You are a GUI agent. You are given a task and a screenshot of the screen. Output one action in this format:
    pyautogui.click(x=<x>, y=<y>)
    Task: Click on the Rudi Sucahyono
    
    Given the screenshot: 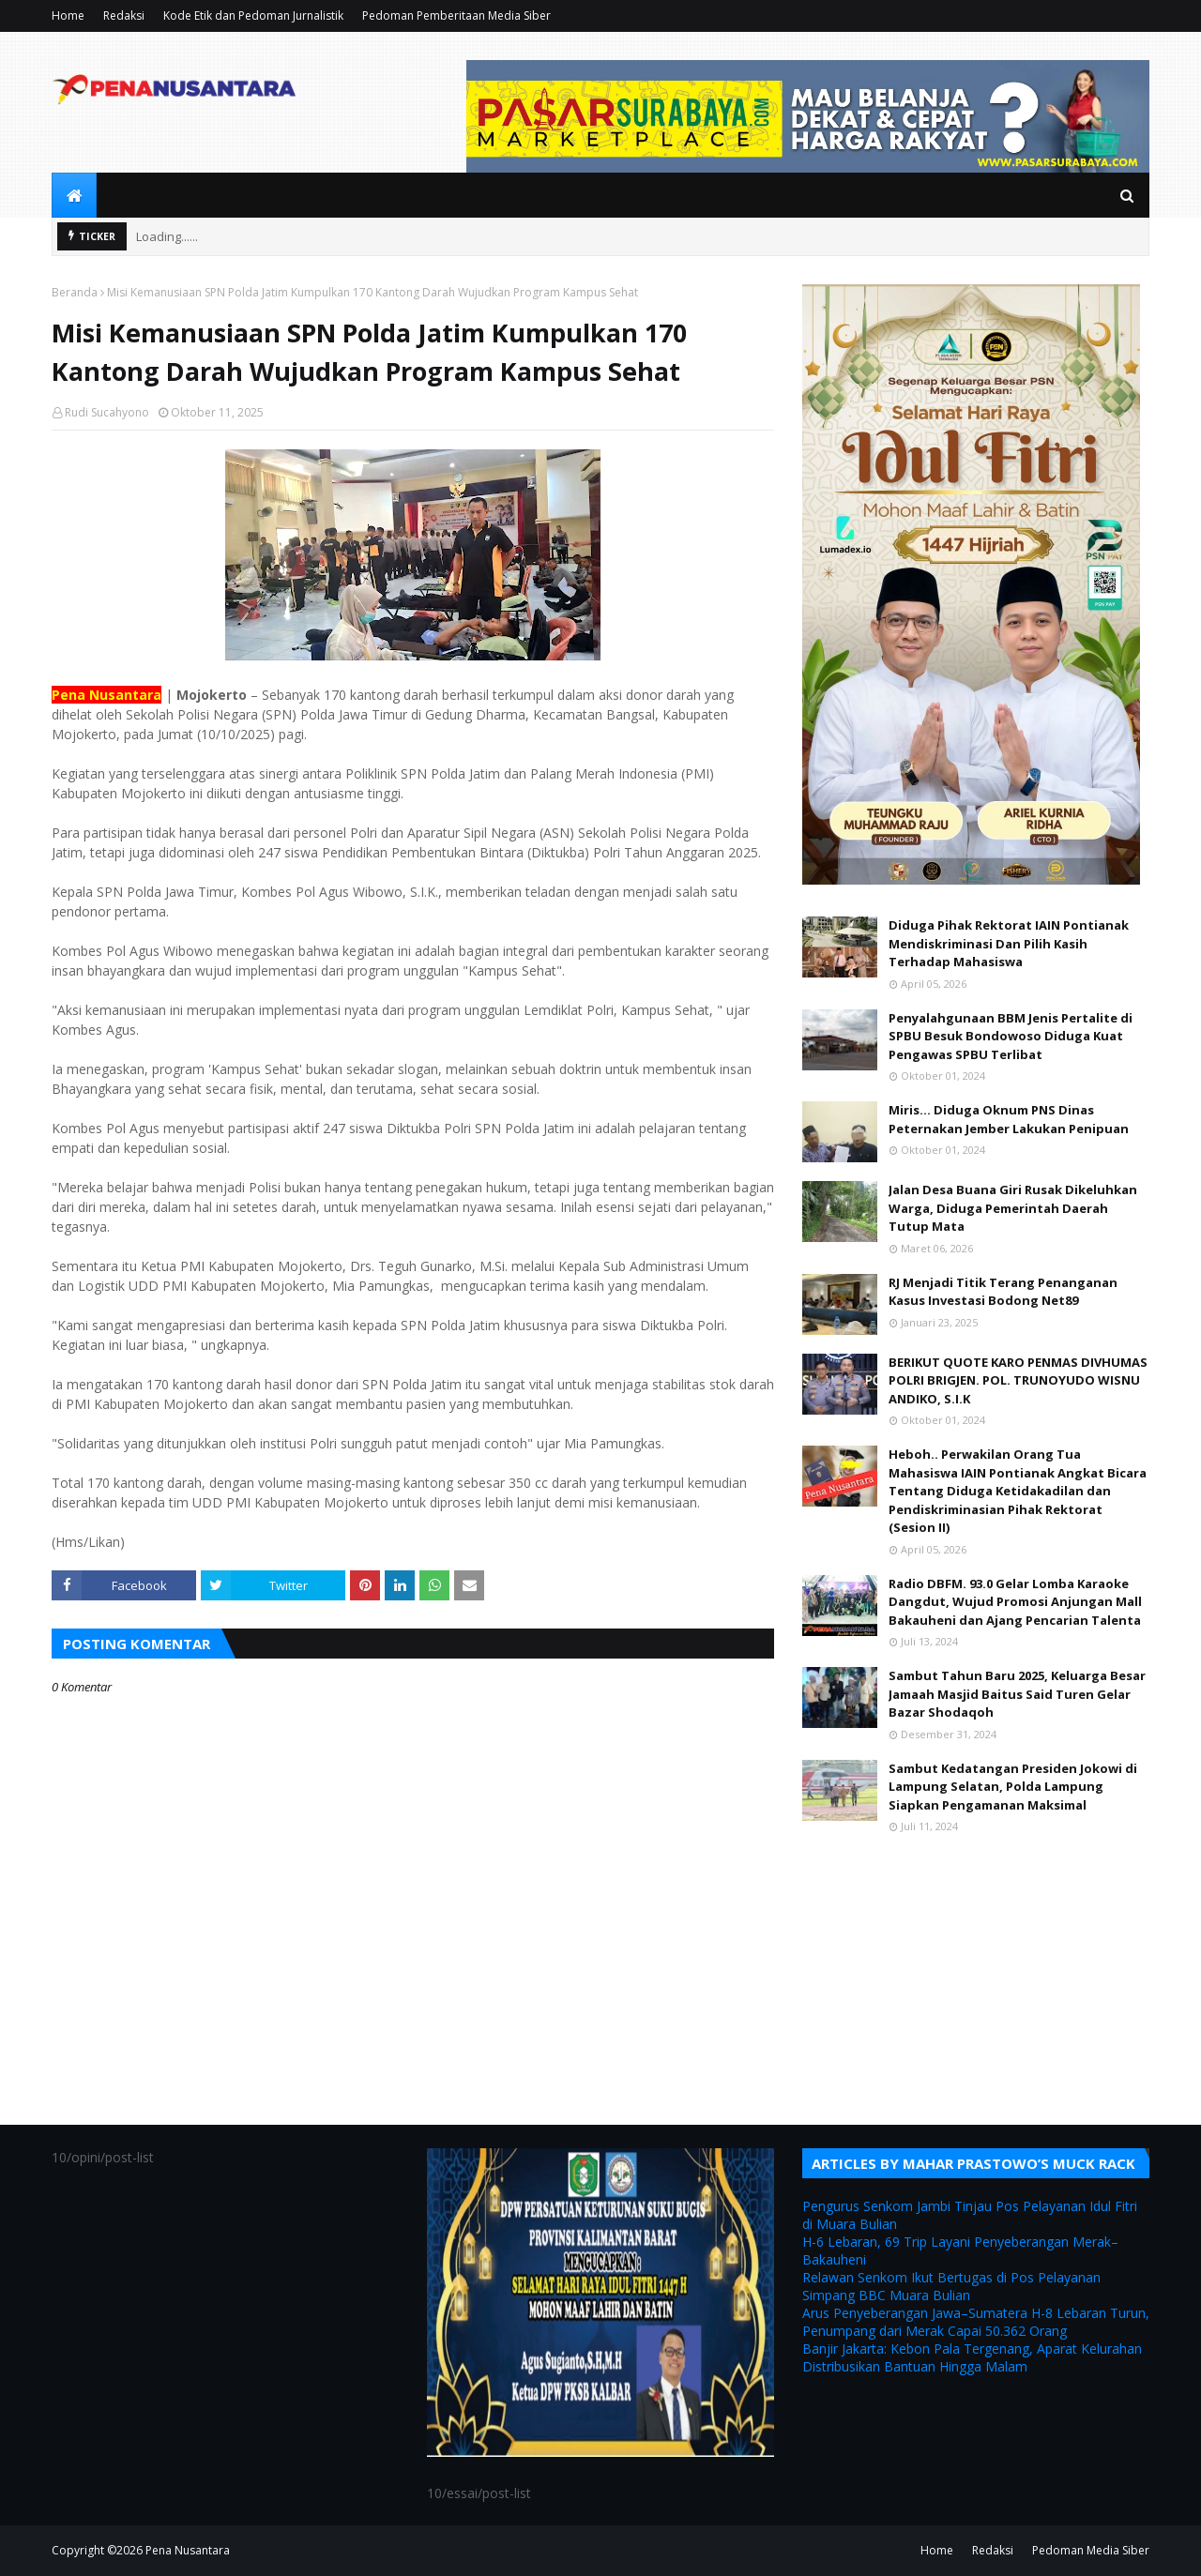 What is the action you would take?
    pyautogui.click(x=107, y=412)
    